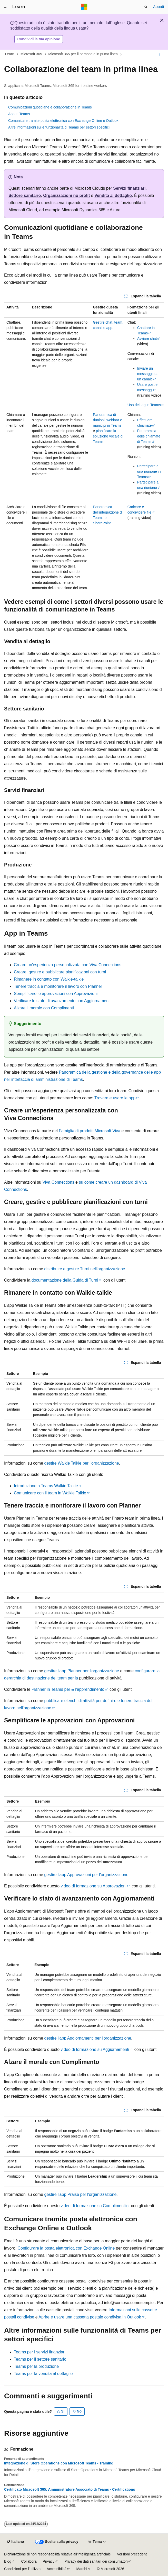 The image size is (168, 2576). I want to click on [Apri ricerca], so click(146, 7).